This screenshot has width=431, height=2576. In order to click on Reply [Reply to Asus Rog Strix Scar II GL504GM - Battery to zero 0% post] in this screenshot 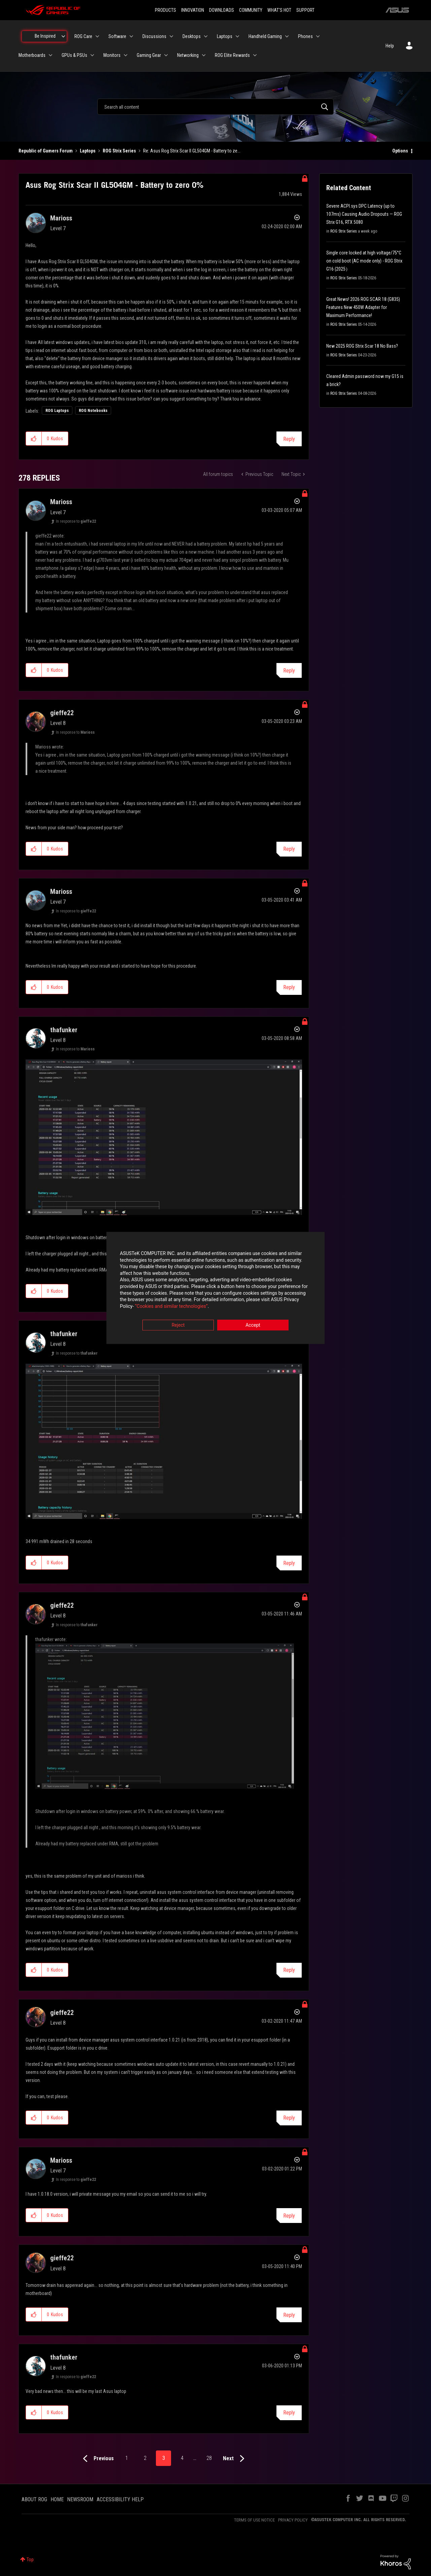, I will do `click(289, 439)`.